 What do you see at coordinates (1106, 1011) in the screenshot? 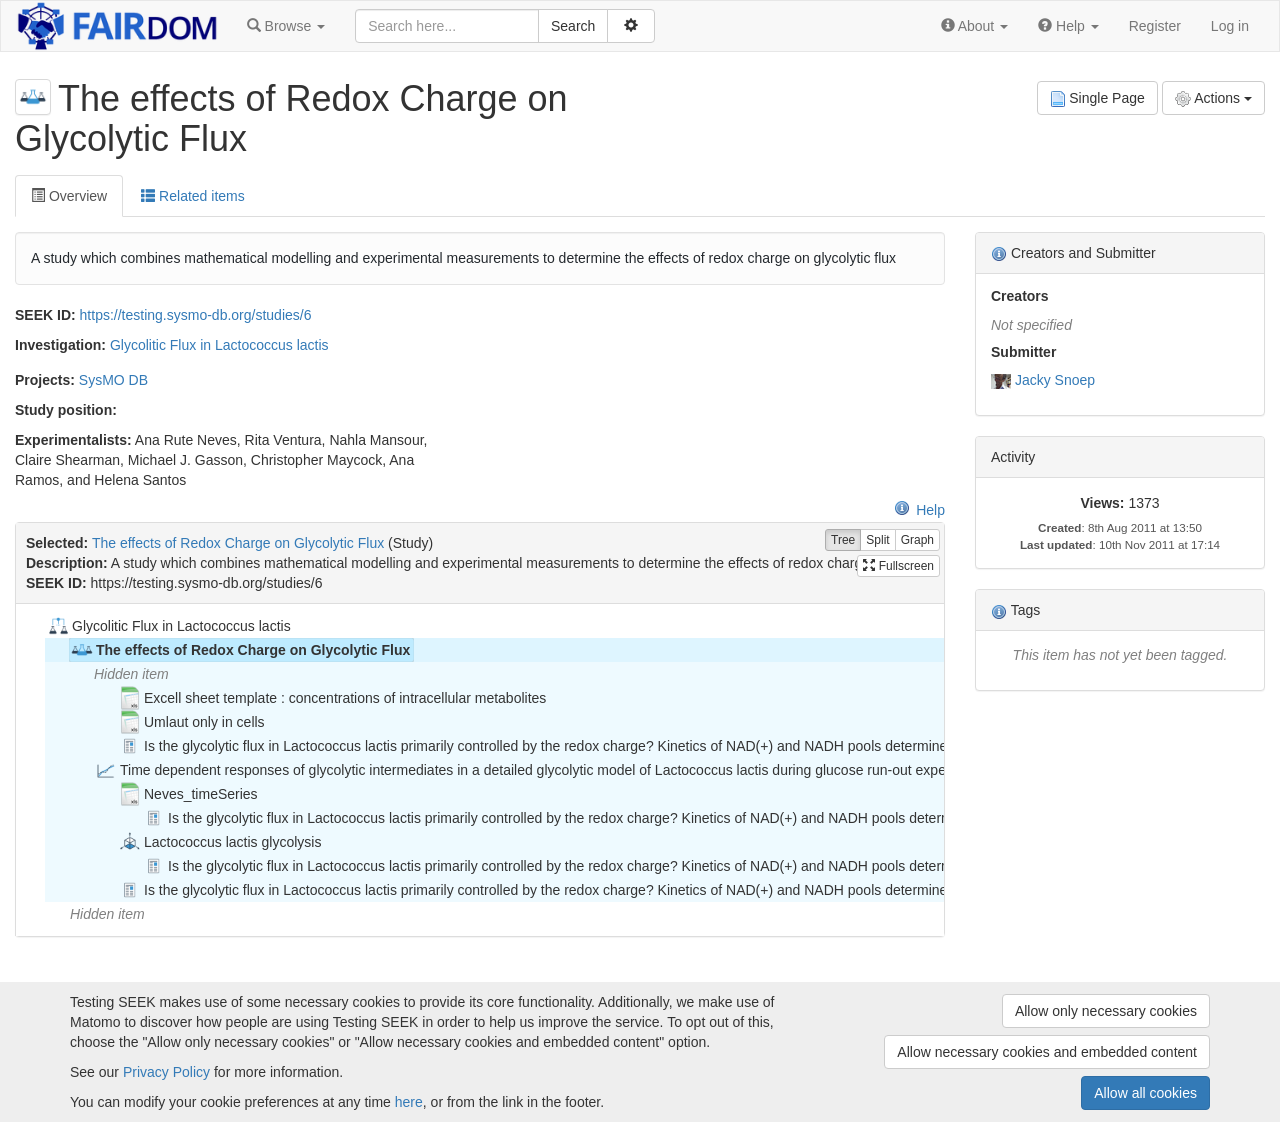
I see `Allow only necessary cookies` at bounding box center [1106, 1011].